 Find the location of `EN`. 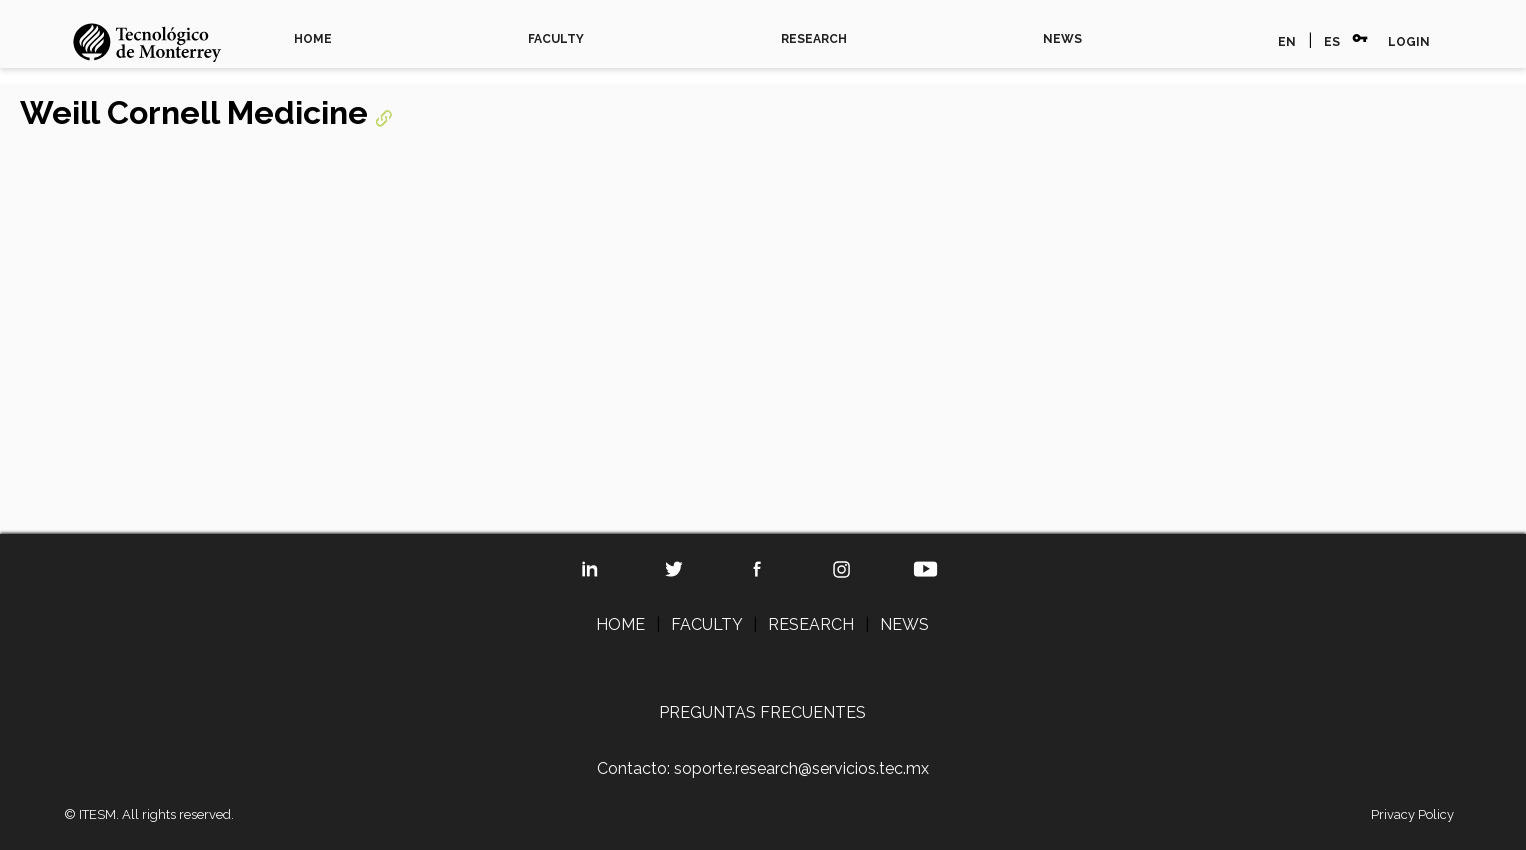

EN is located at coordinates (1287, 42).